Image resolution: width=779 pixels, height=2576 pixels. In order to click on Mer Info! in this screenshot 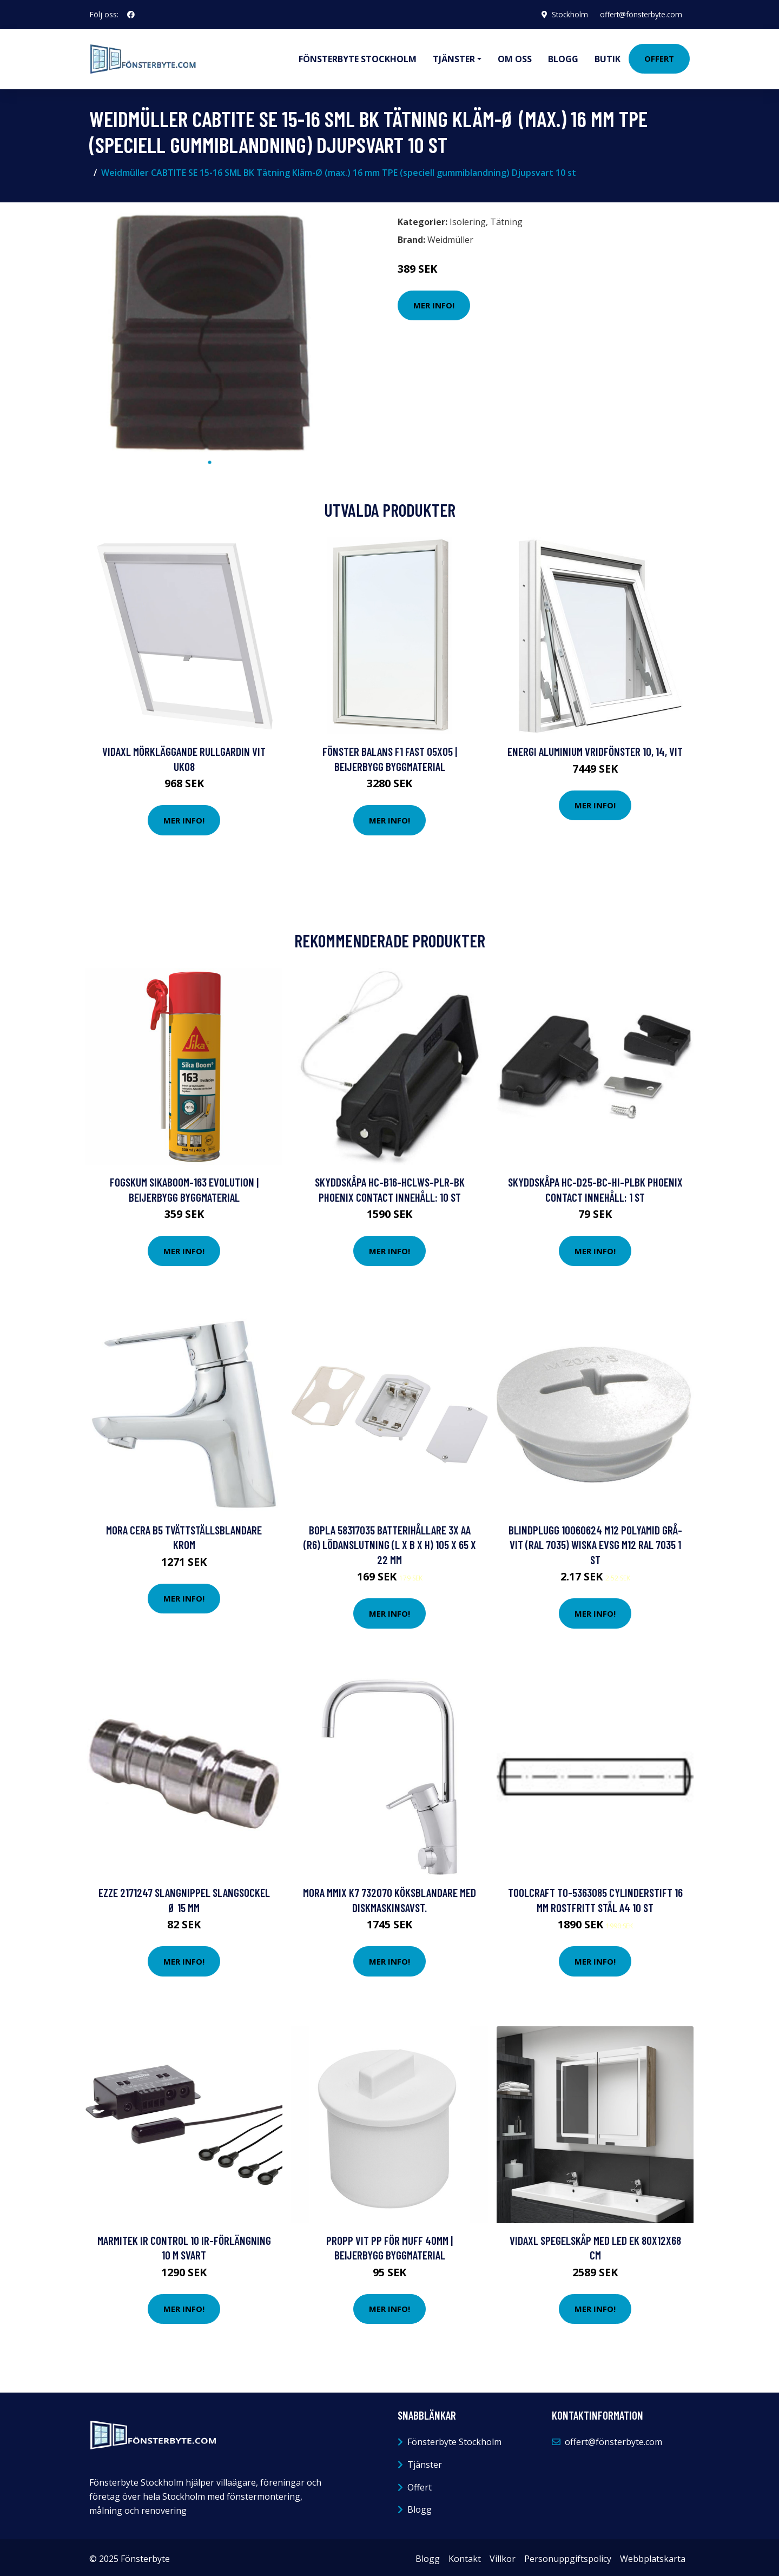, I will do `click(433, 302)`.